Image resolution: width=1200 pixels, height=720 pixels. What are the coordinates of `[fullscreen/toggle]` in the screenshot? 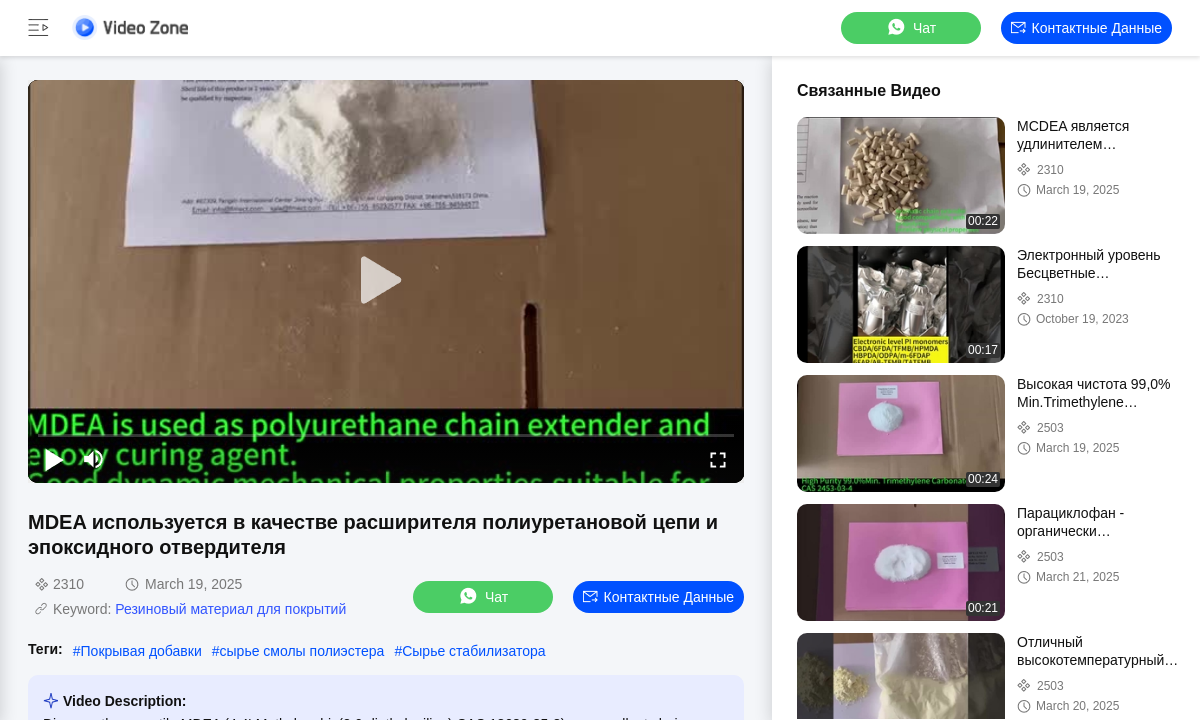 It's located at (718, 459).